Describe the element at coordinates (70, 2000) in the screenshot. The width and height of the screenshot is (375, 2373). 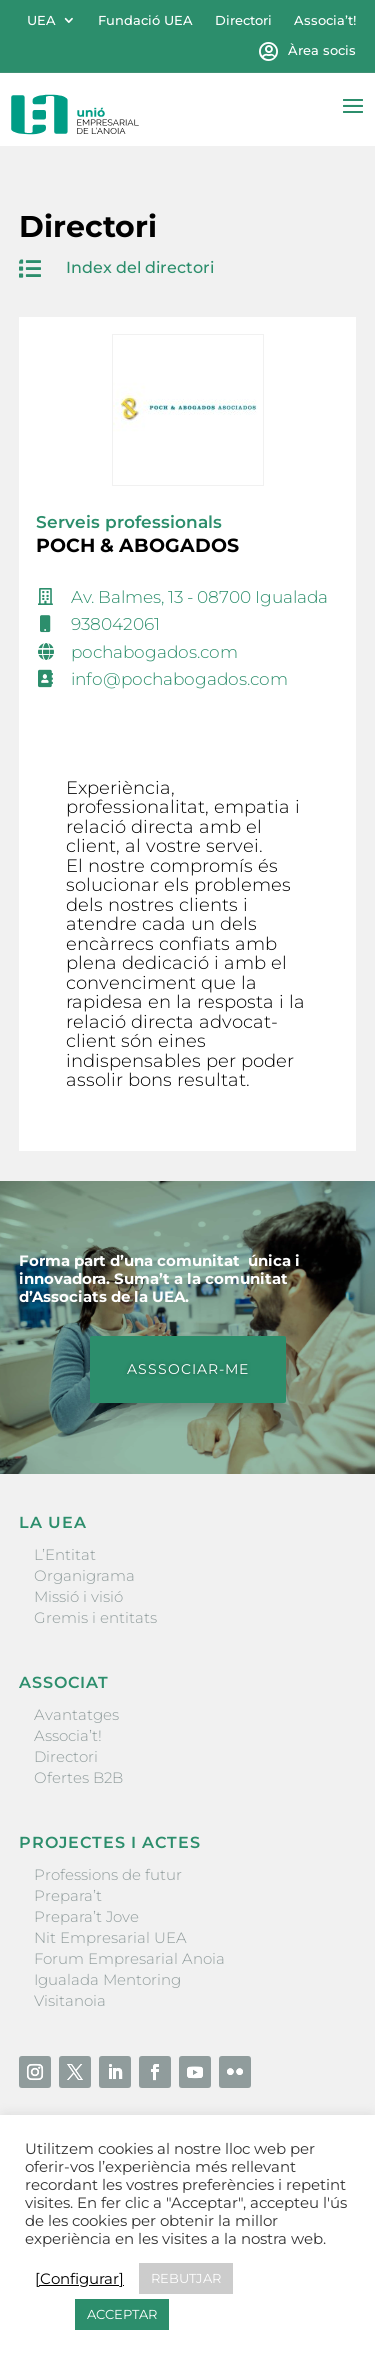
I see `Visitanoia` at that location.